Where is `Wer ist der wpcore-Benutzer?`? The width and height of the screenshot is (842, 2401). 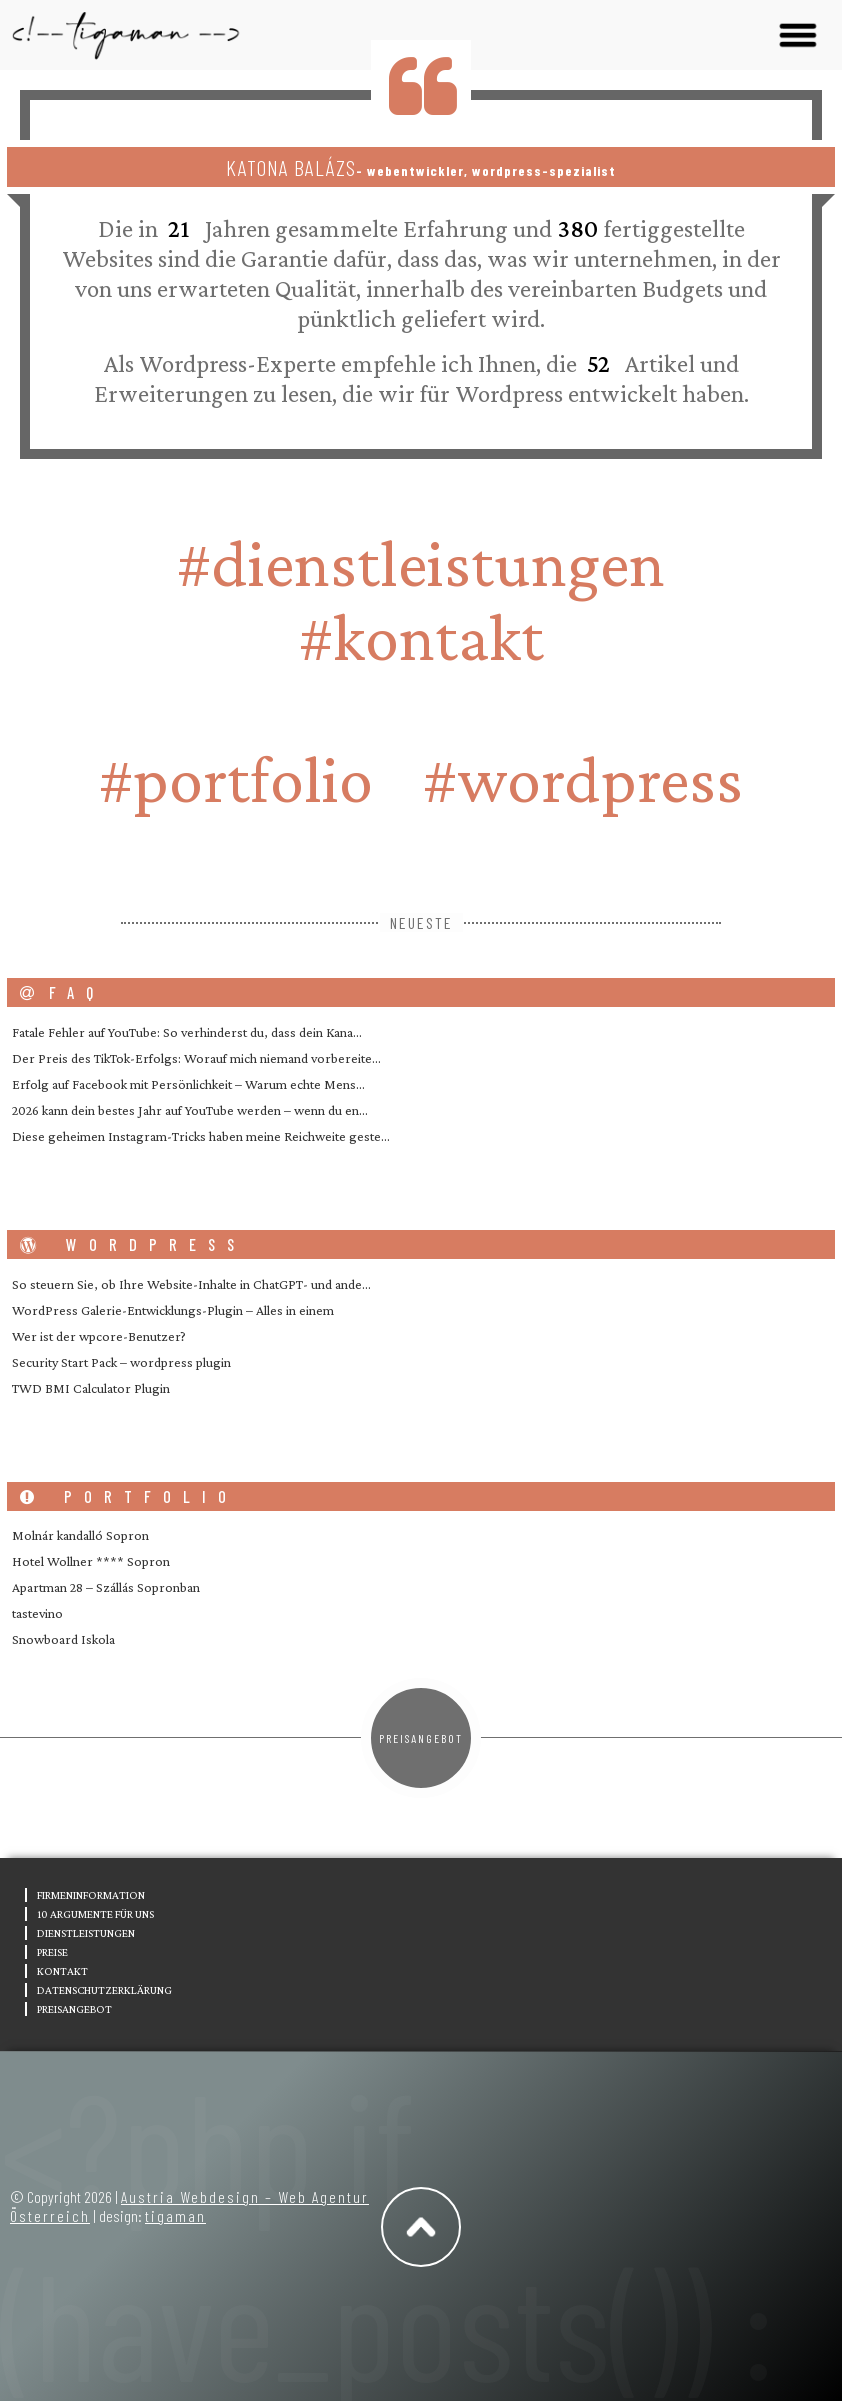
Wer ist der wpcore-Benutzer? is located at coordinates (99, 1336).